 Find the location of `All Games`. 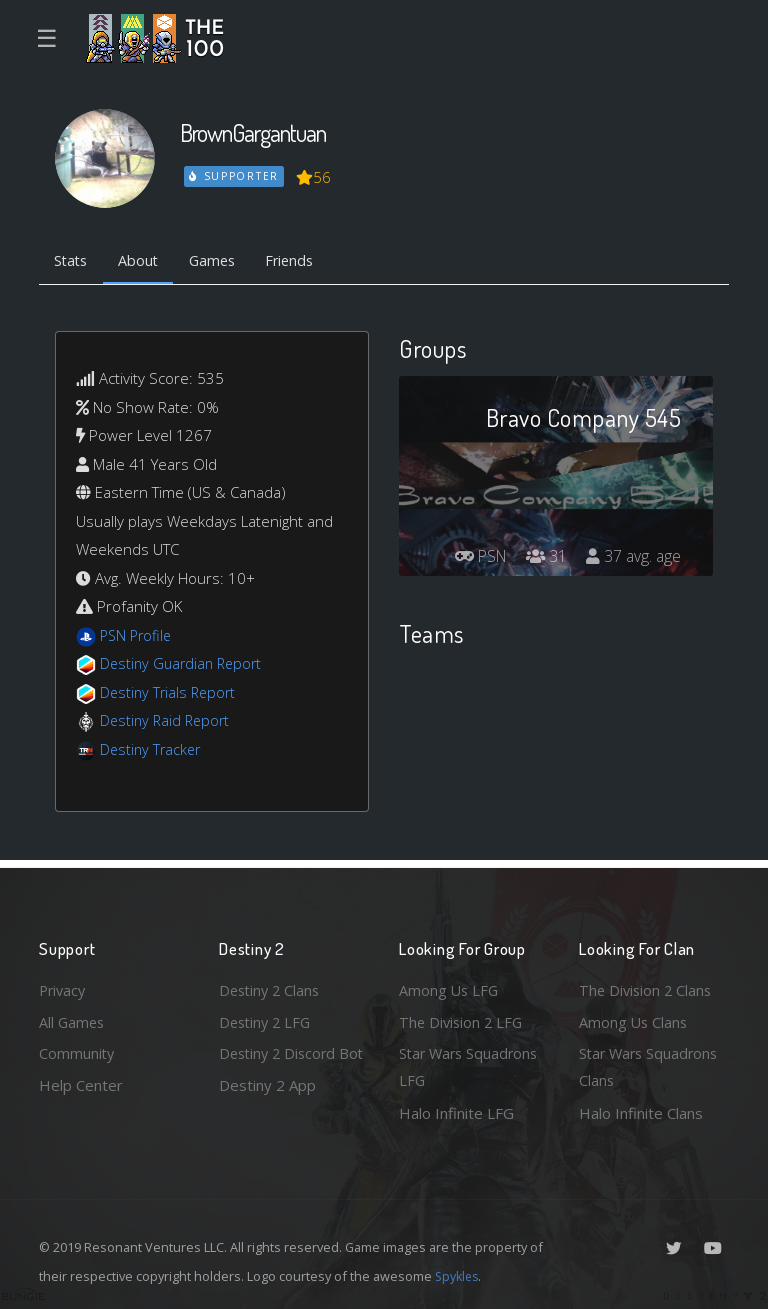

All Games is located at coordinates (73, 1019).